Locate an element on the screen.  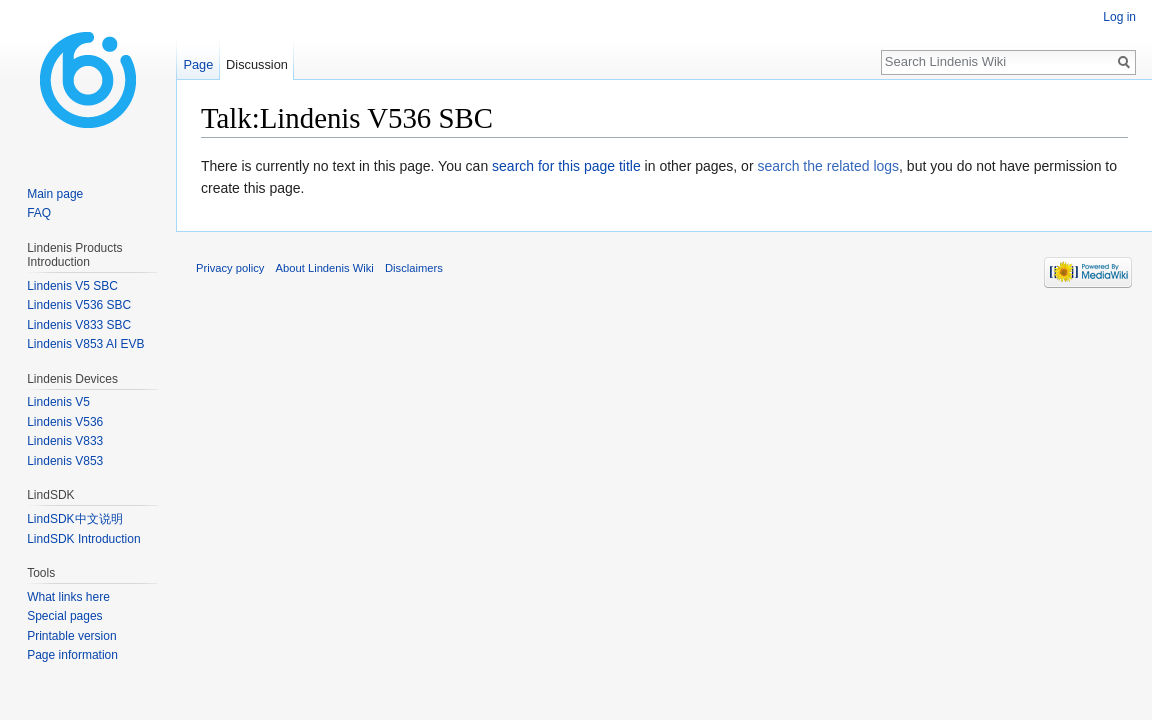
Lindenis V5 is located at coordinates (58, 402).